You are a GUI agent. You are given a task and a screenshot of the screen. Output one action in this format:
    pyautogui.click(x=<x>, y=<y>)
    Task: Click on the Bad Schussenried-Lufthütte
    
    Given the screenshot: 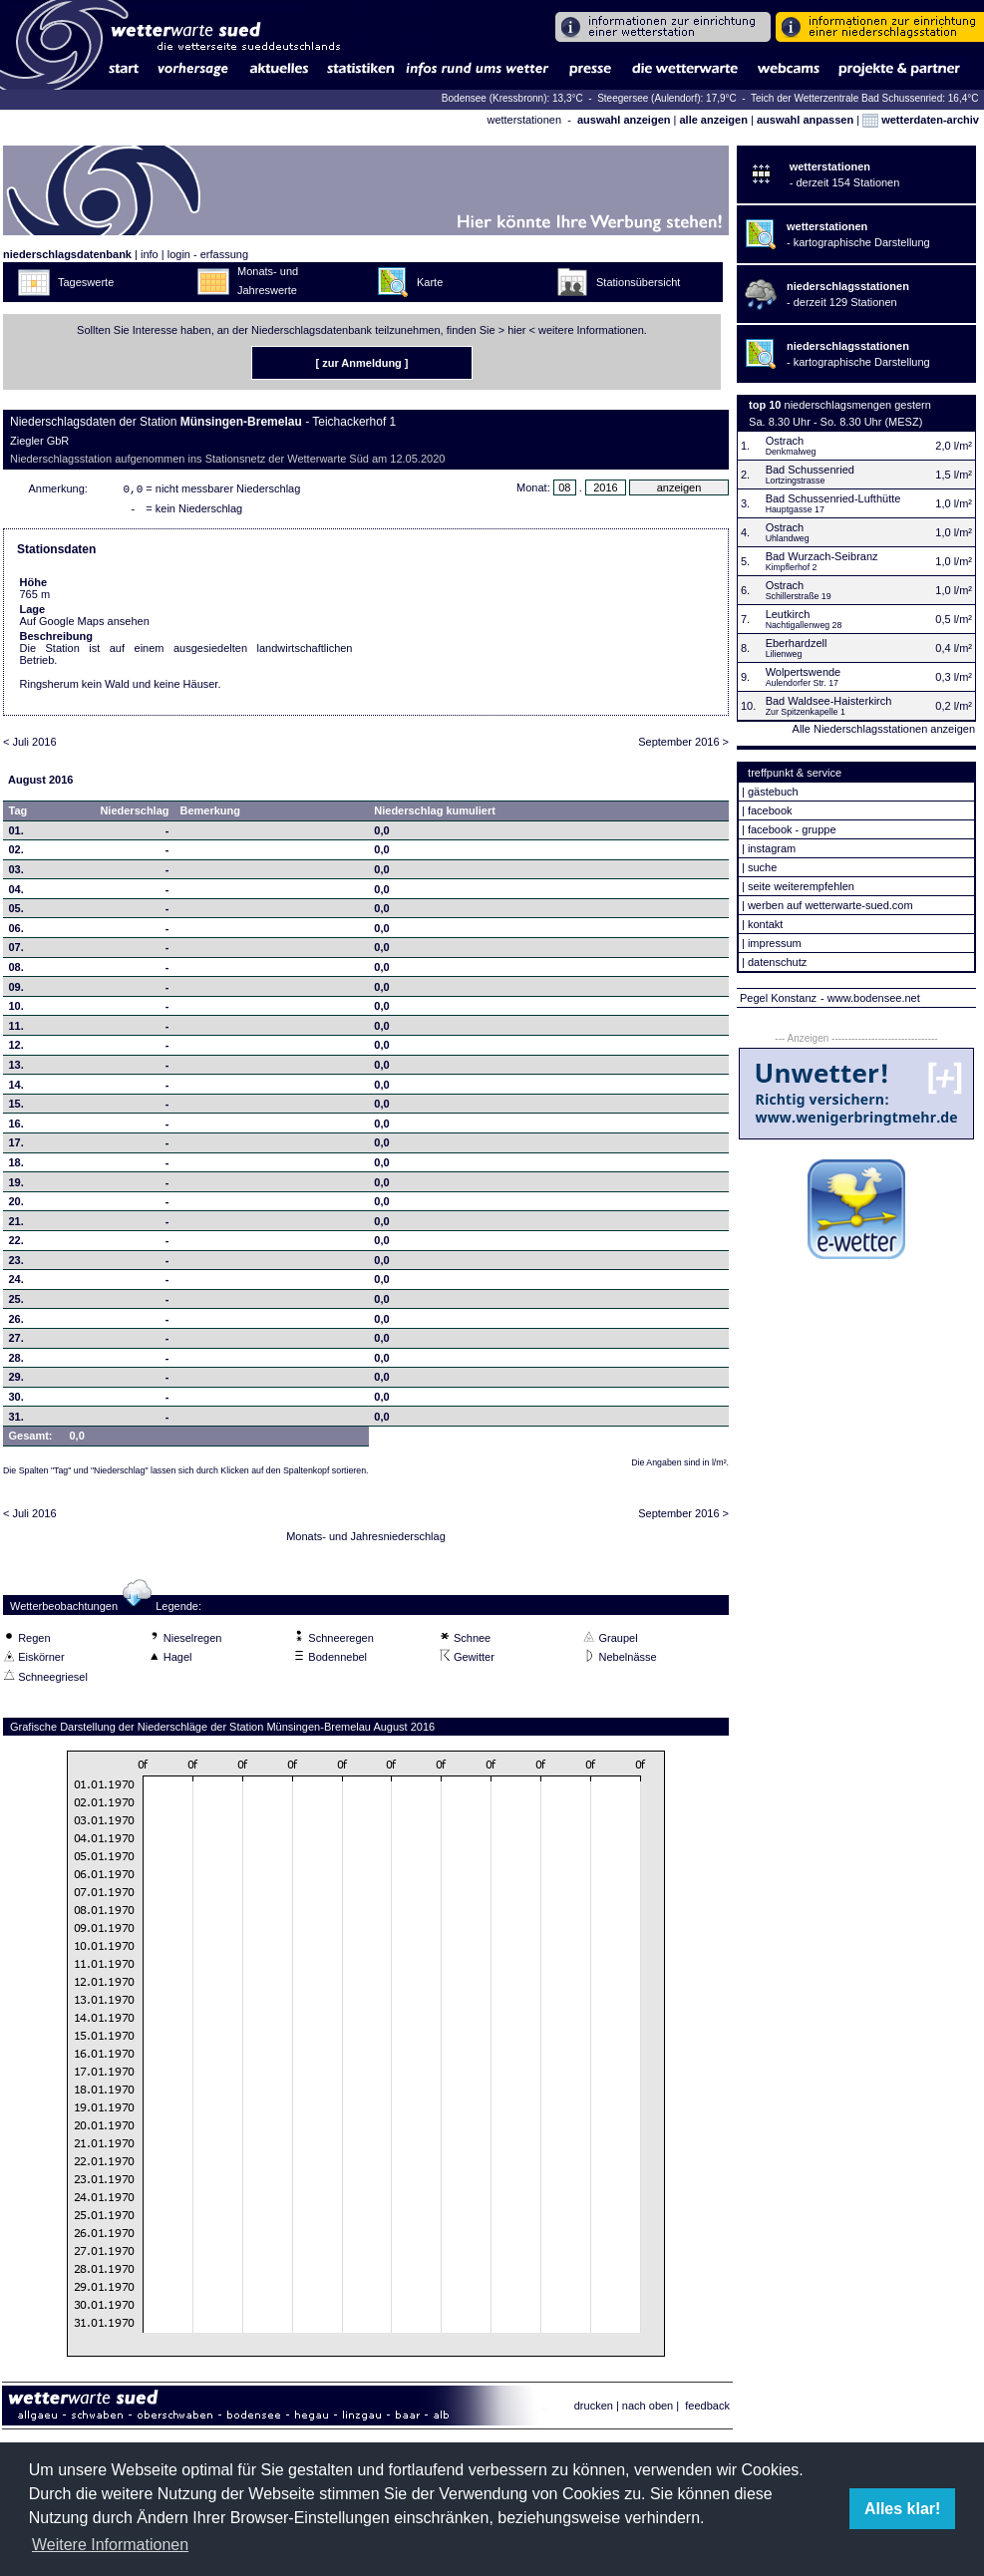 What is the action you would take?
    pyautogui.click(x=833, y=498)
    